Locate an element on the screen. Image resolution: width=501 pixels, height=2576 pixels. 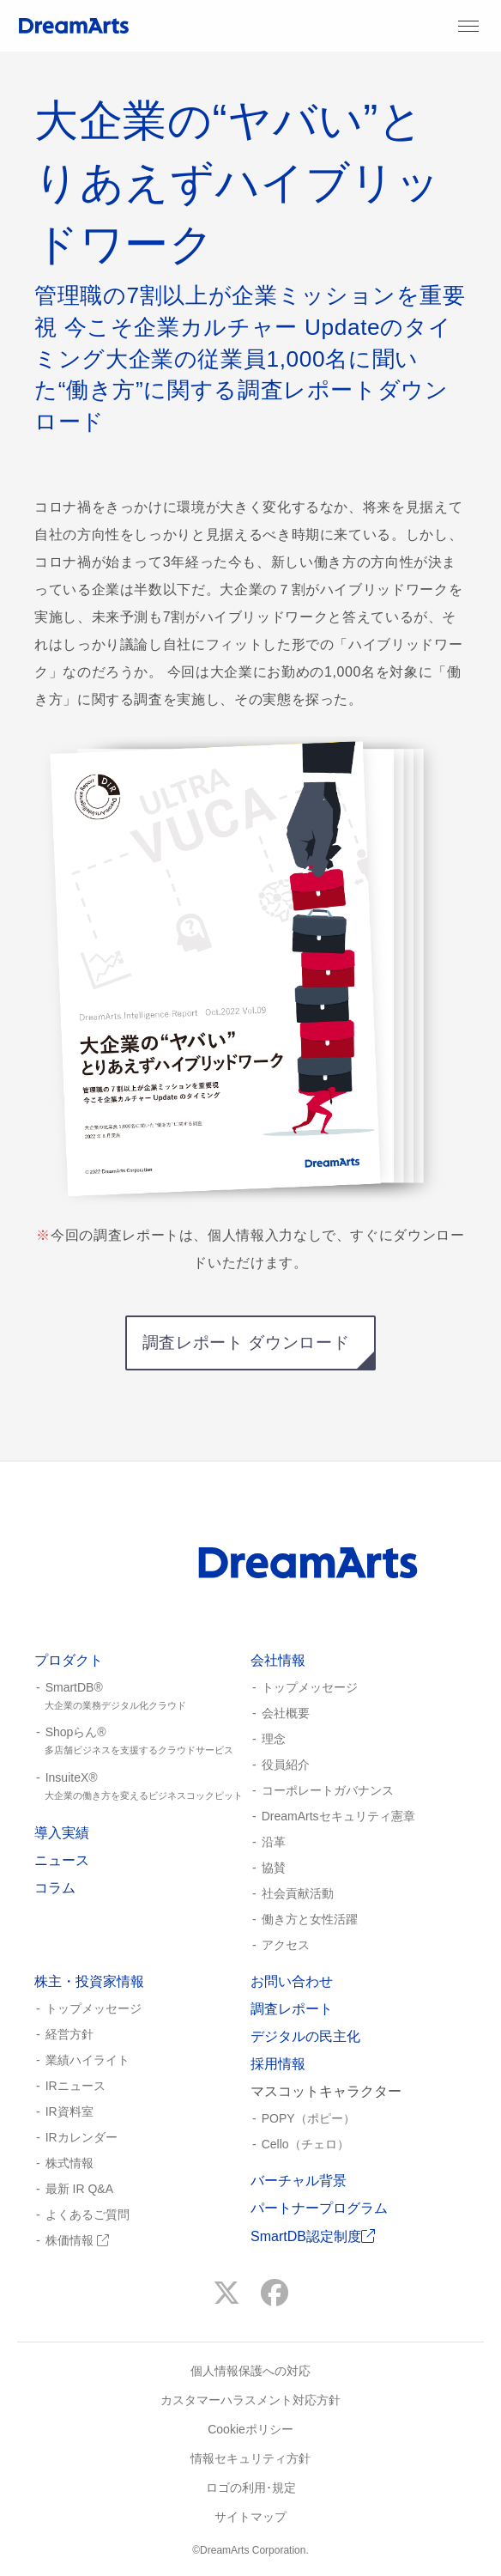
コーポレートガバナンス is located at coordinates (328, 1790).